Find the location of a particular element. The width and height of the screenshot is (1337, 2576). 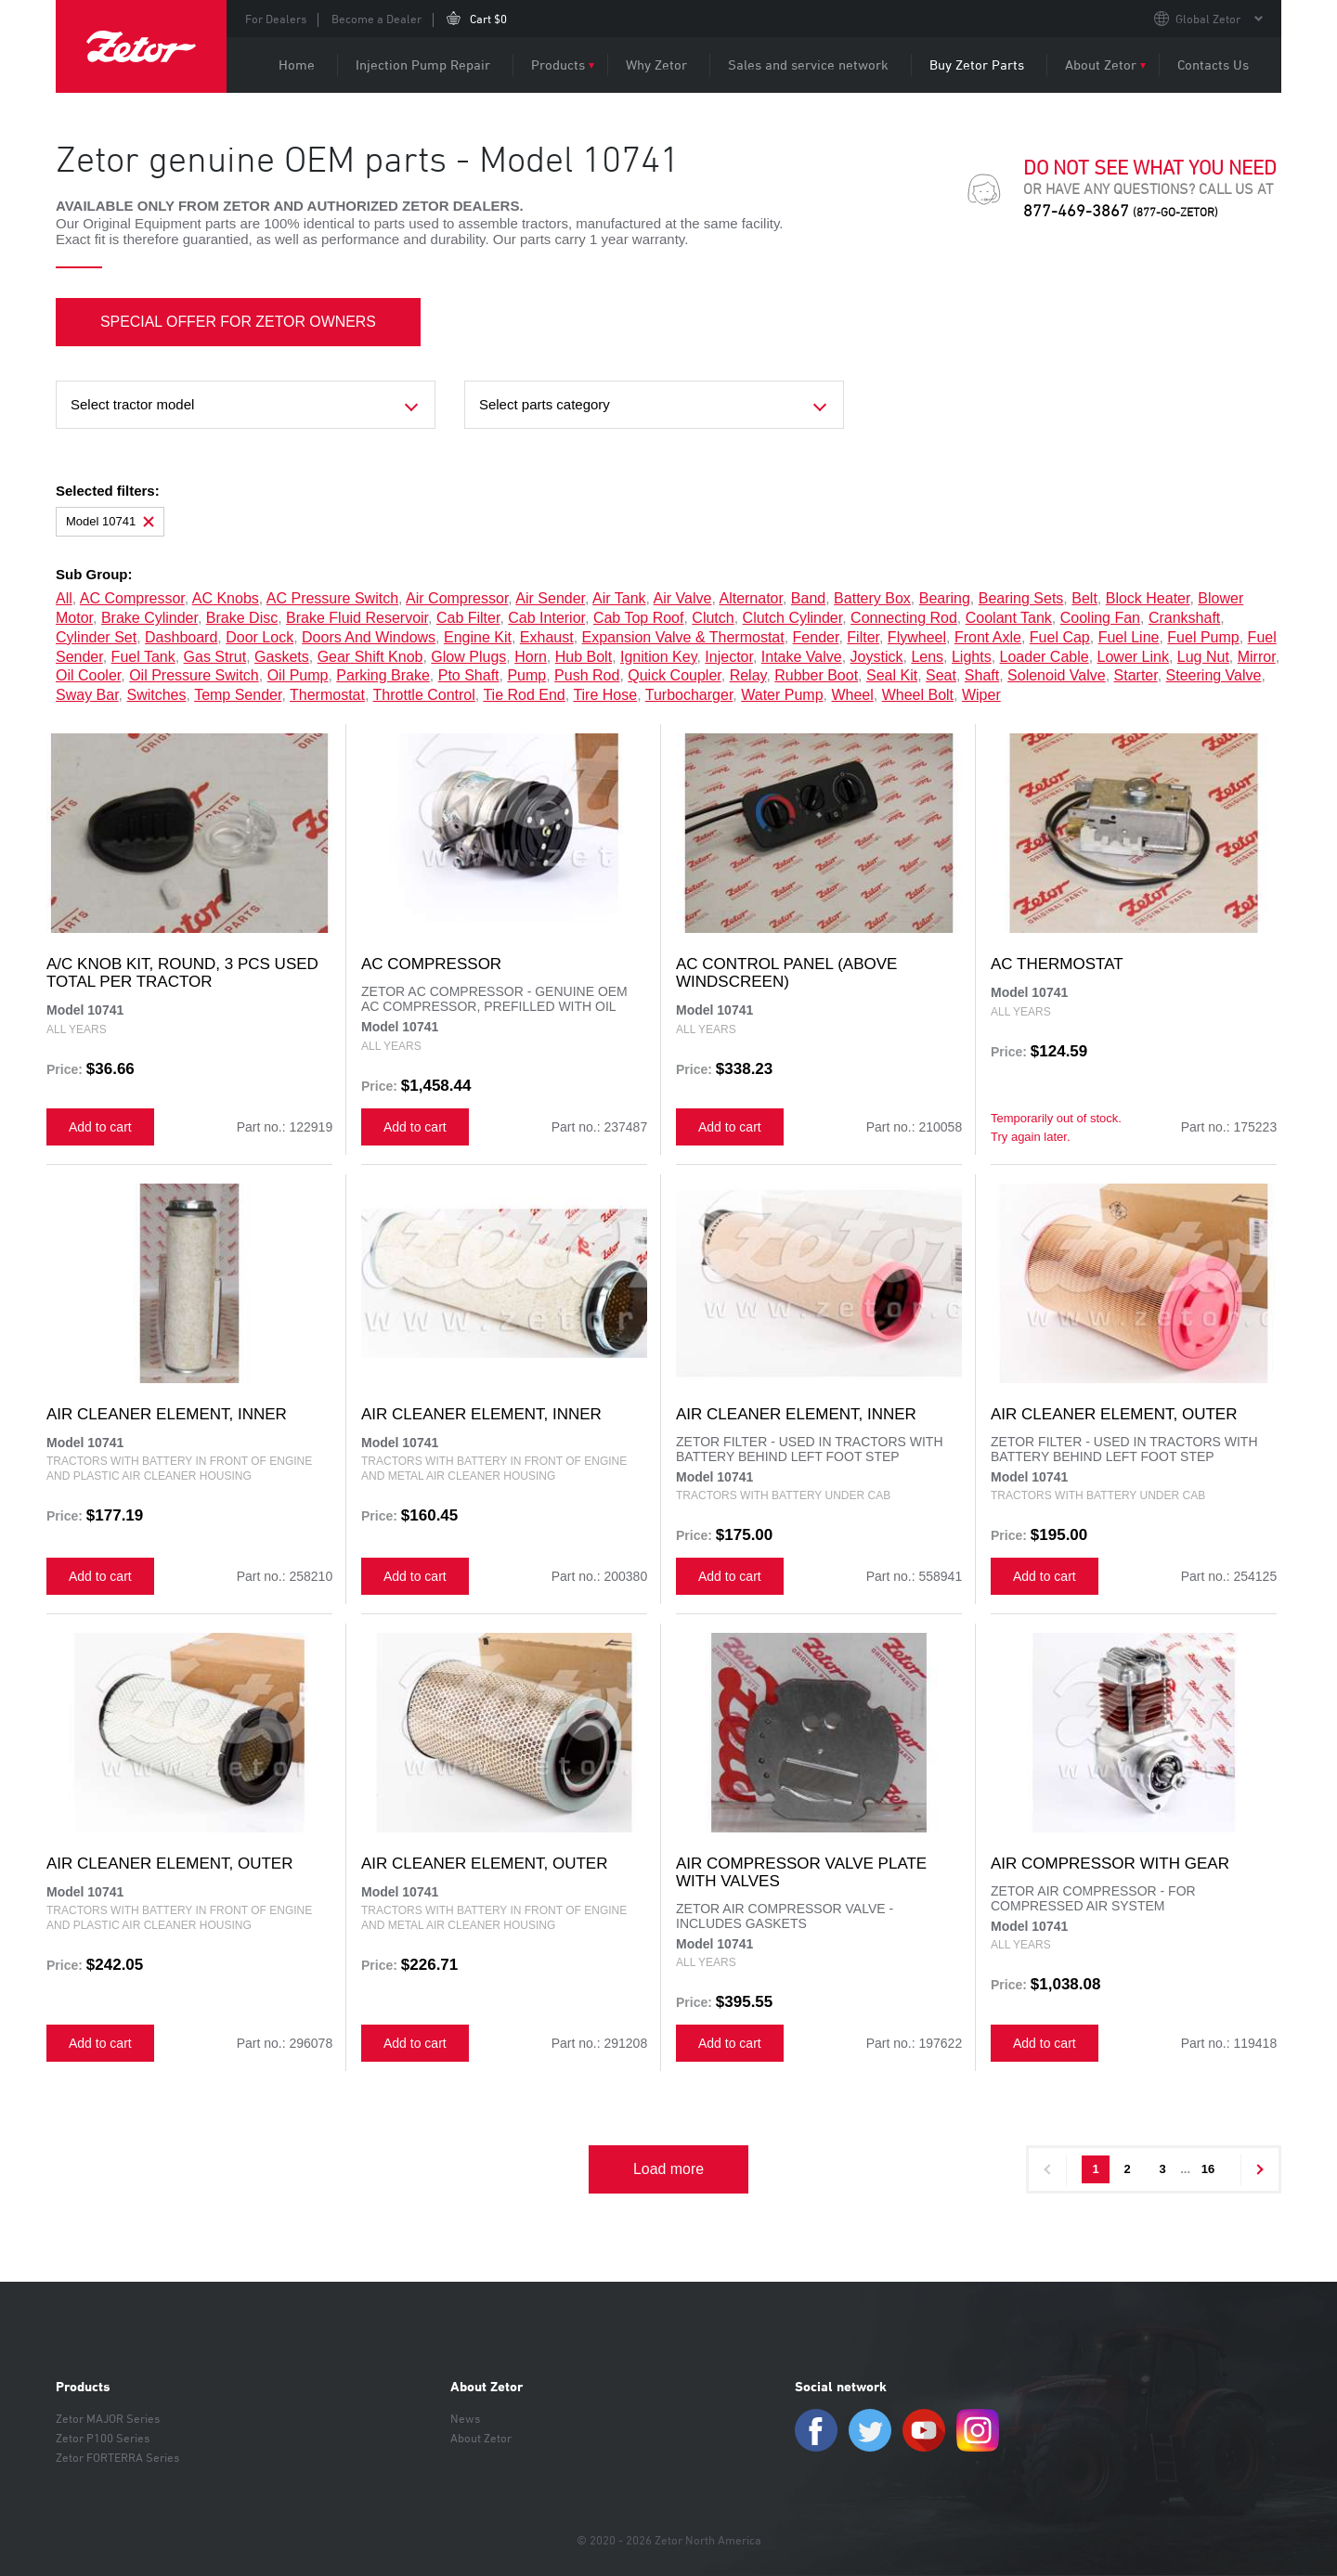

joystick is located at coordinates (876, 657).